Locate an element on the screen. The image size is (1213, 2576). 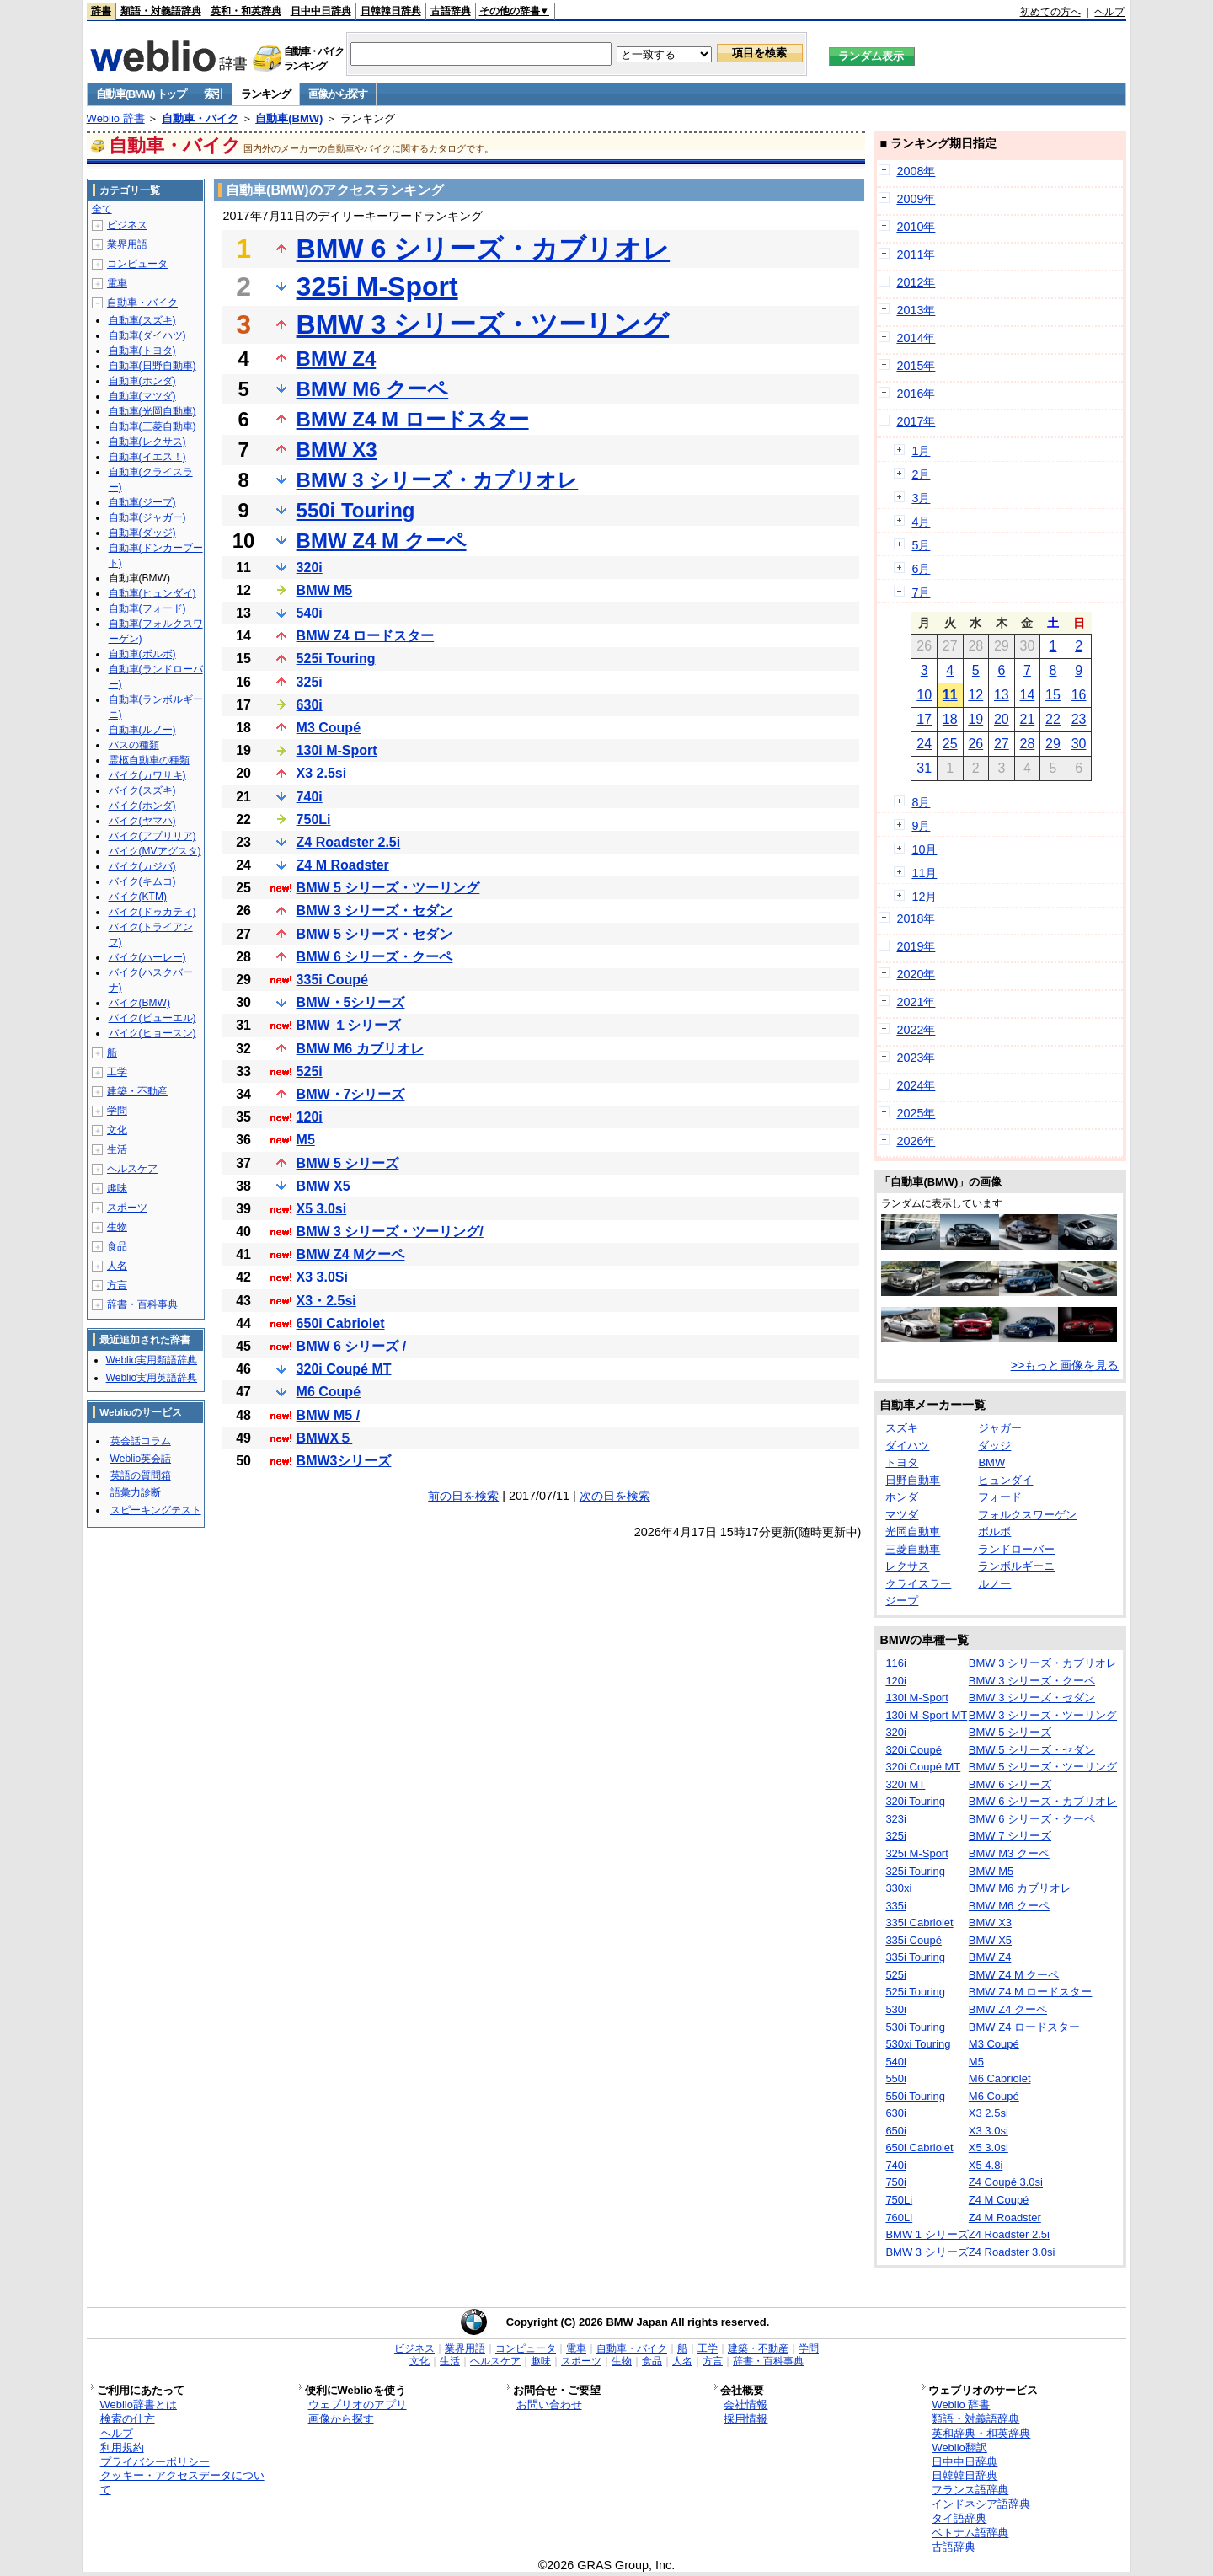
325i M-Sport is located at coordinates (377, 286).